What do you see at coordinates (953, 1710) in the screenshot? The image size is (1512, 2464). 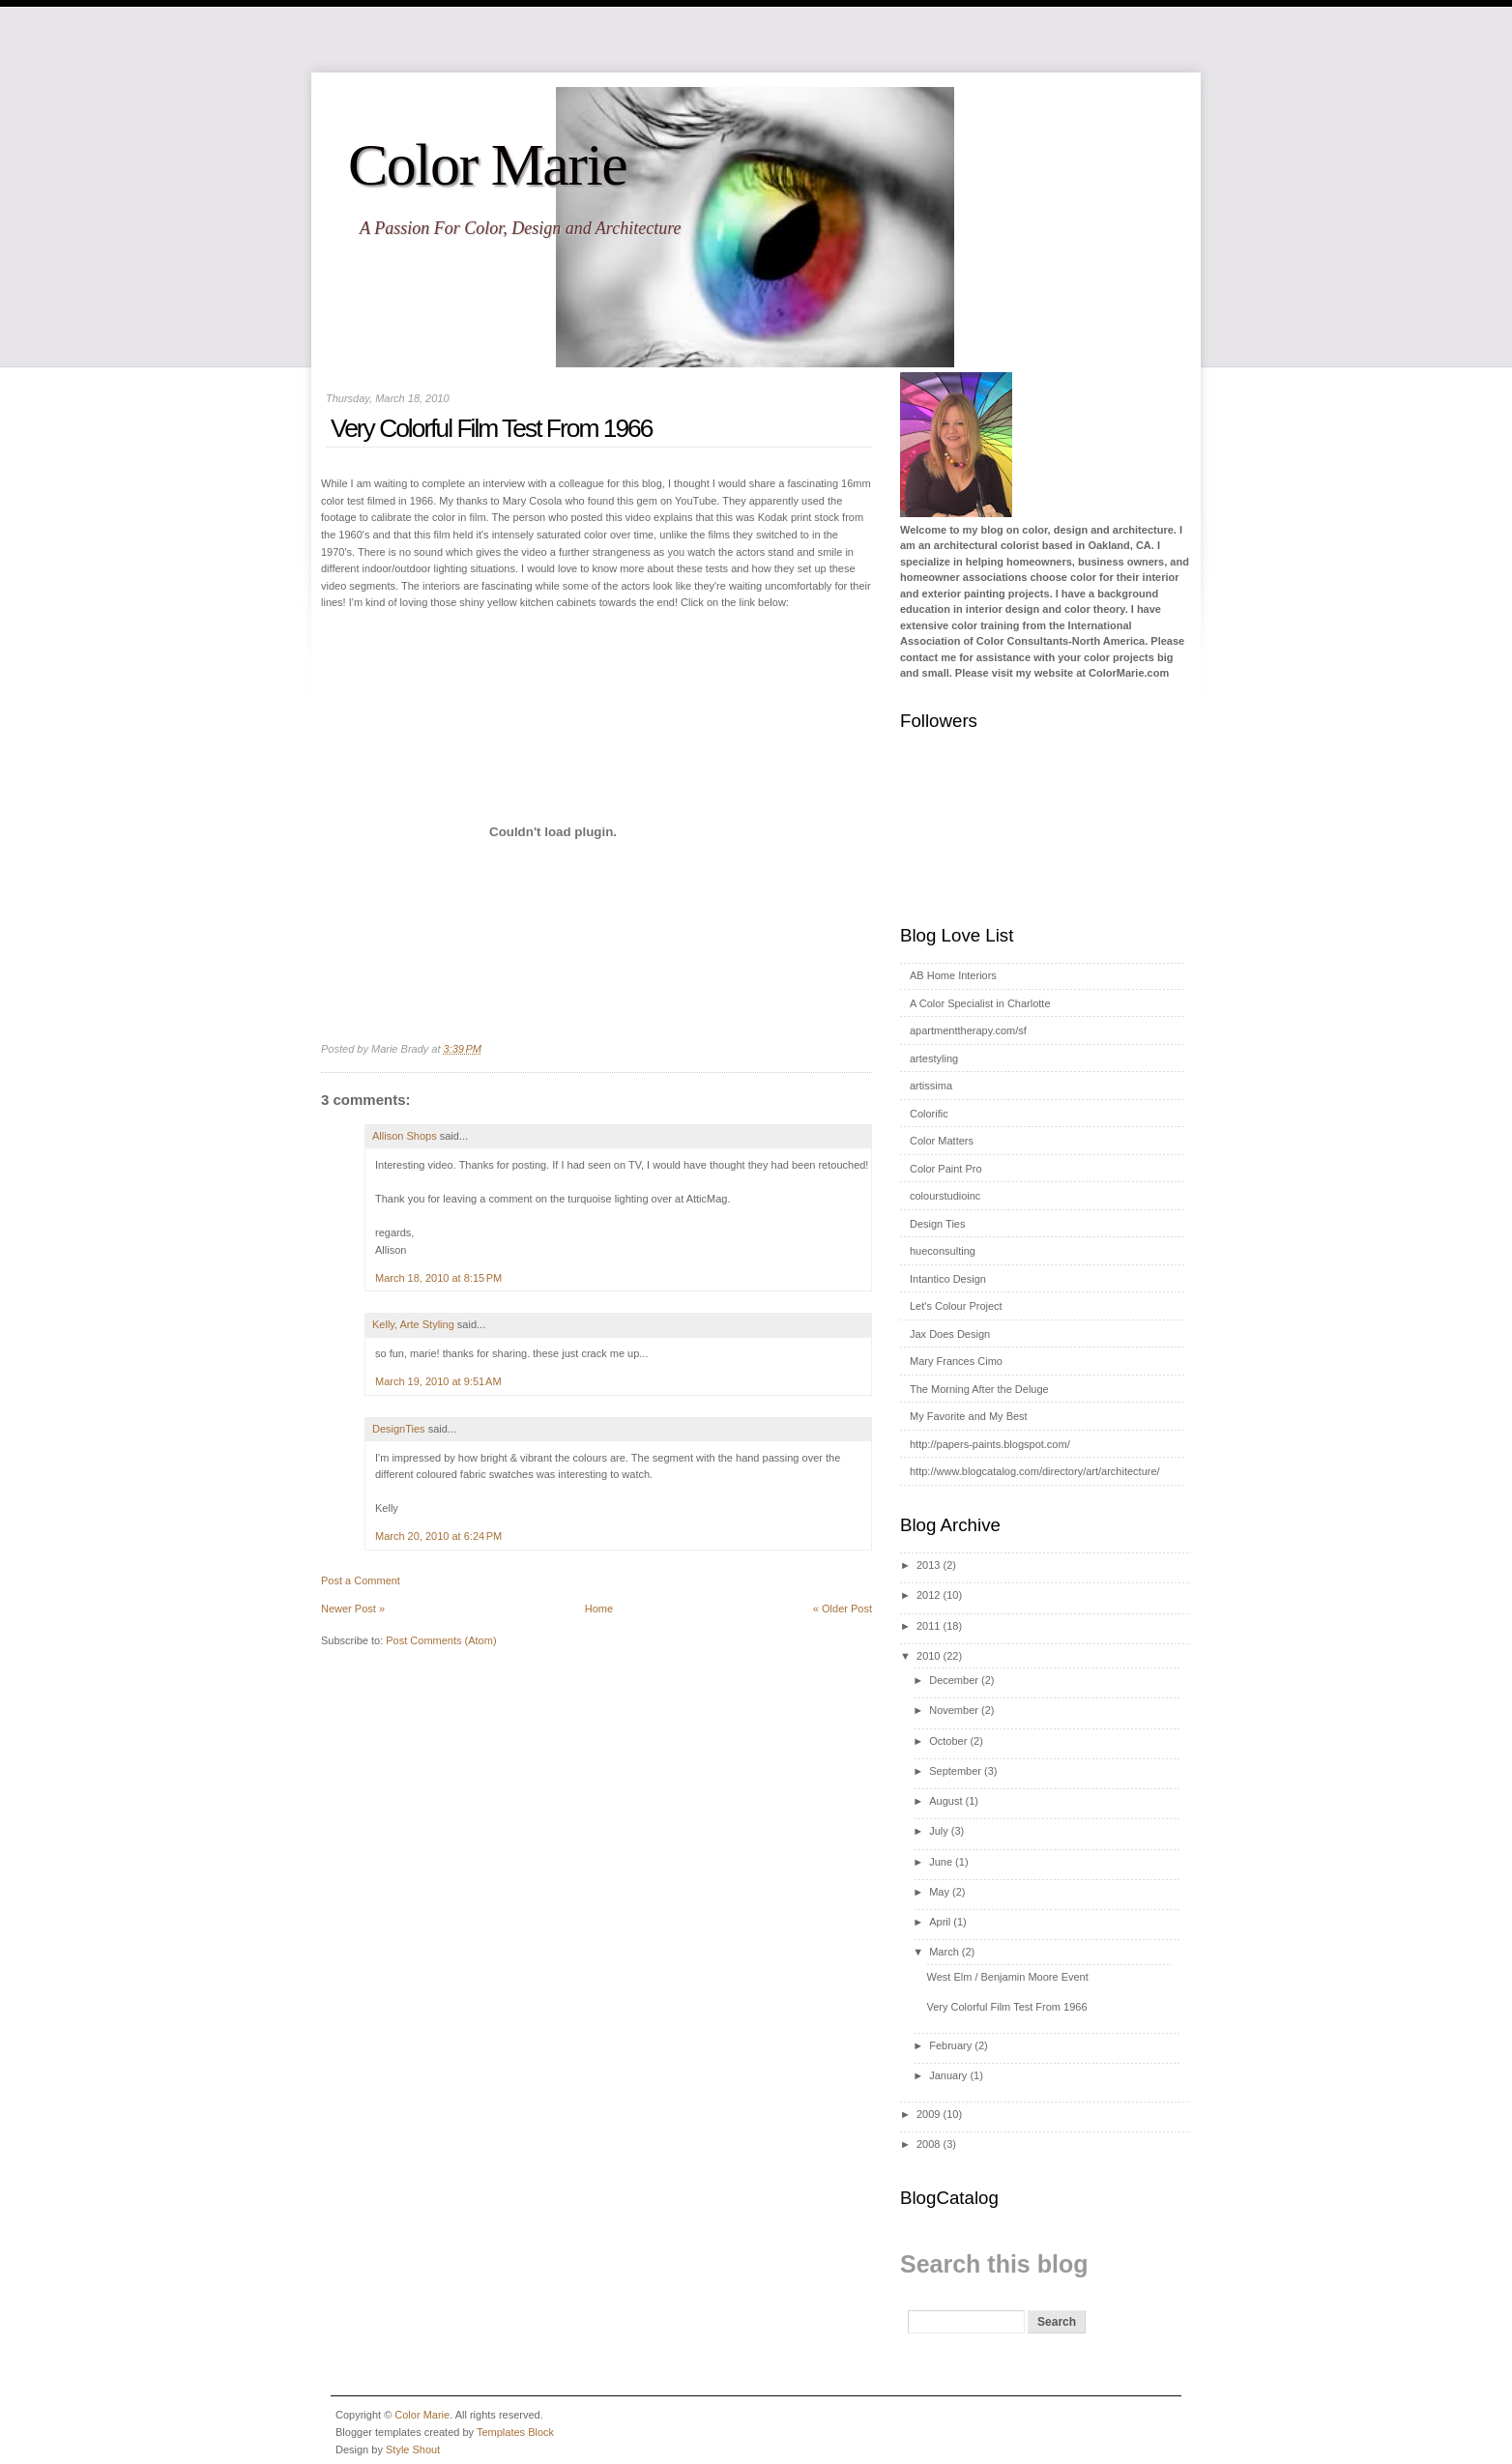 I see `November` at bounding box center [953, 1710].